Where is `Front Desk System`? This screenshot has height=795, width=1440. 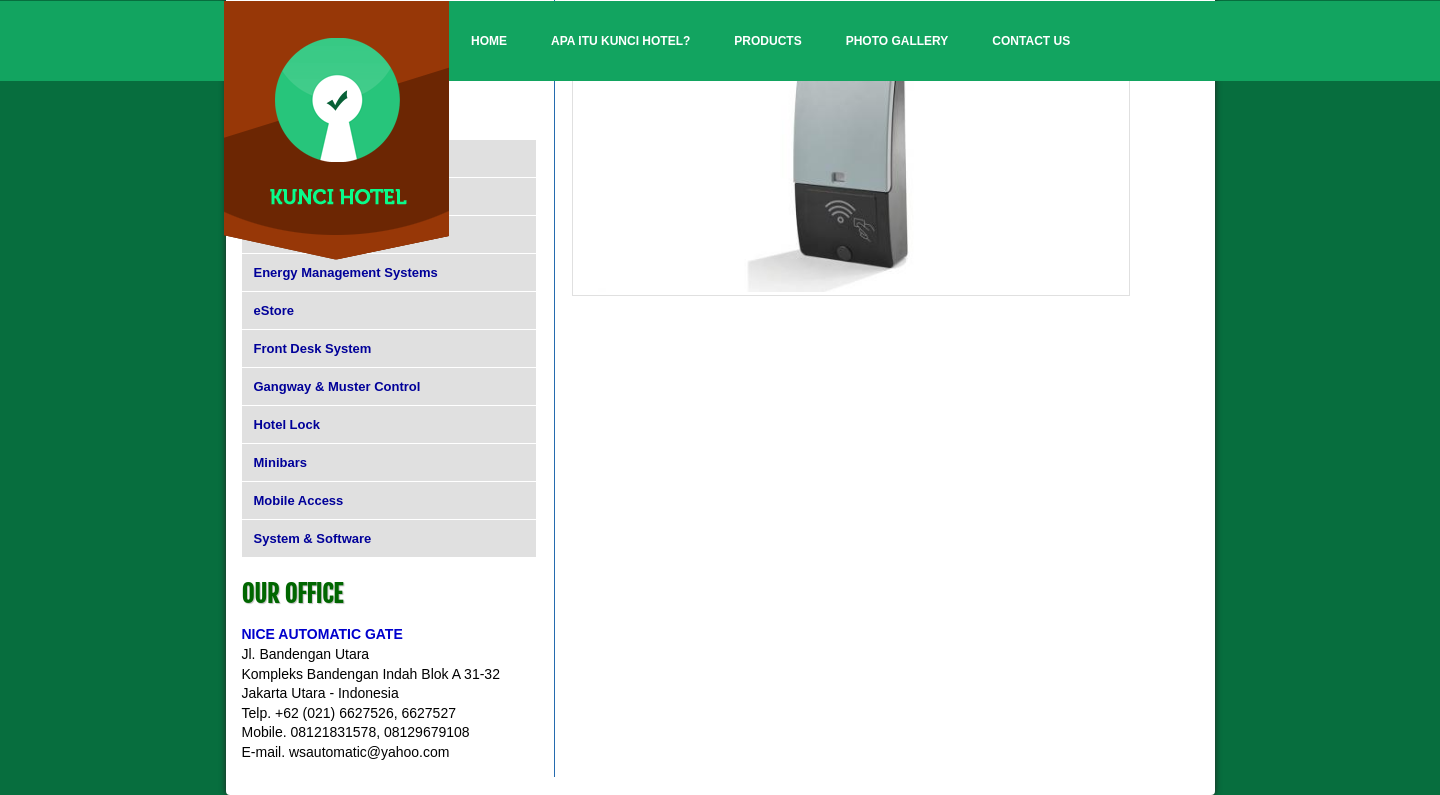 Front Desk System is located at coordinates (313, 348).